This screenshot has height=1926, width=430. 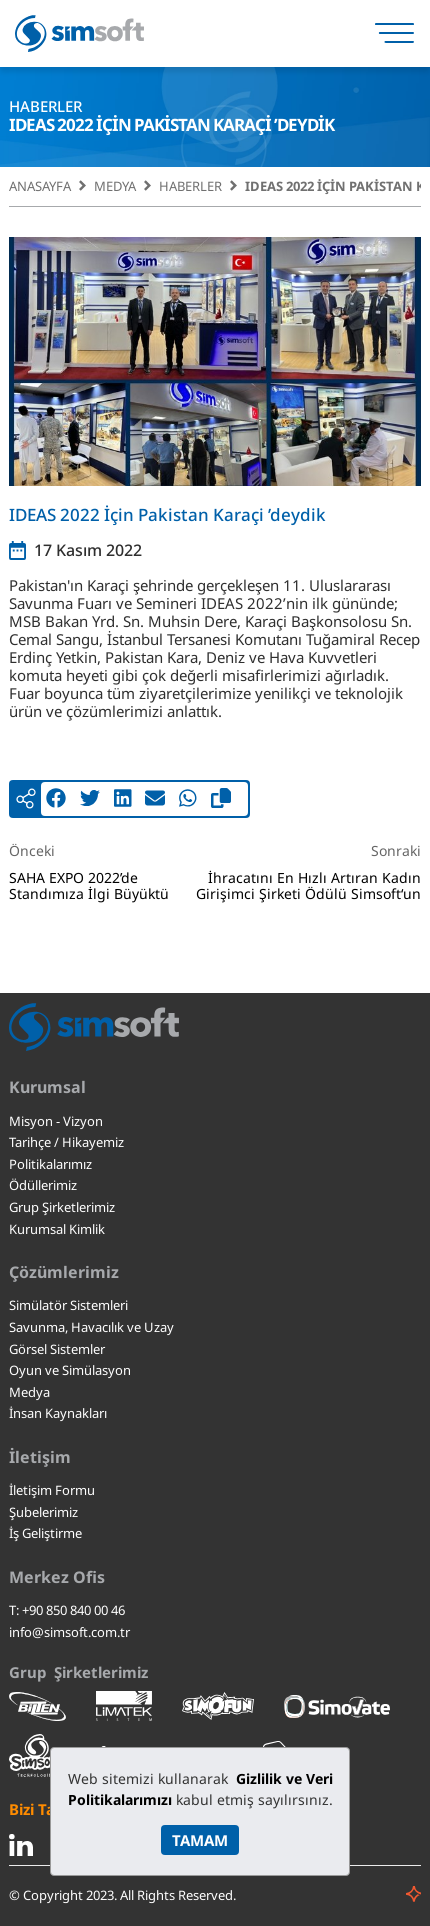 I want to click on Kurumsal, so click(x=47, y=1087).